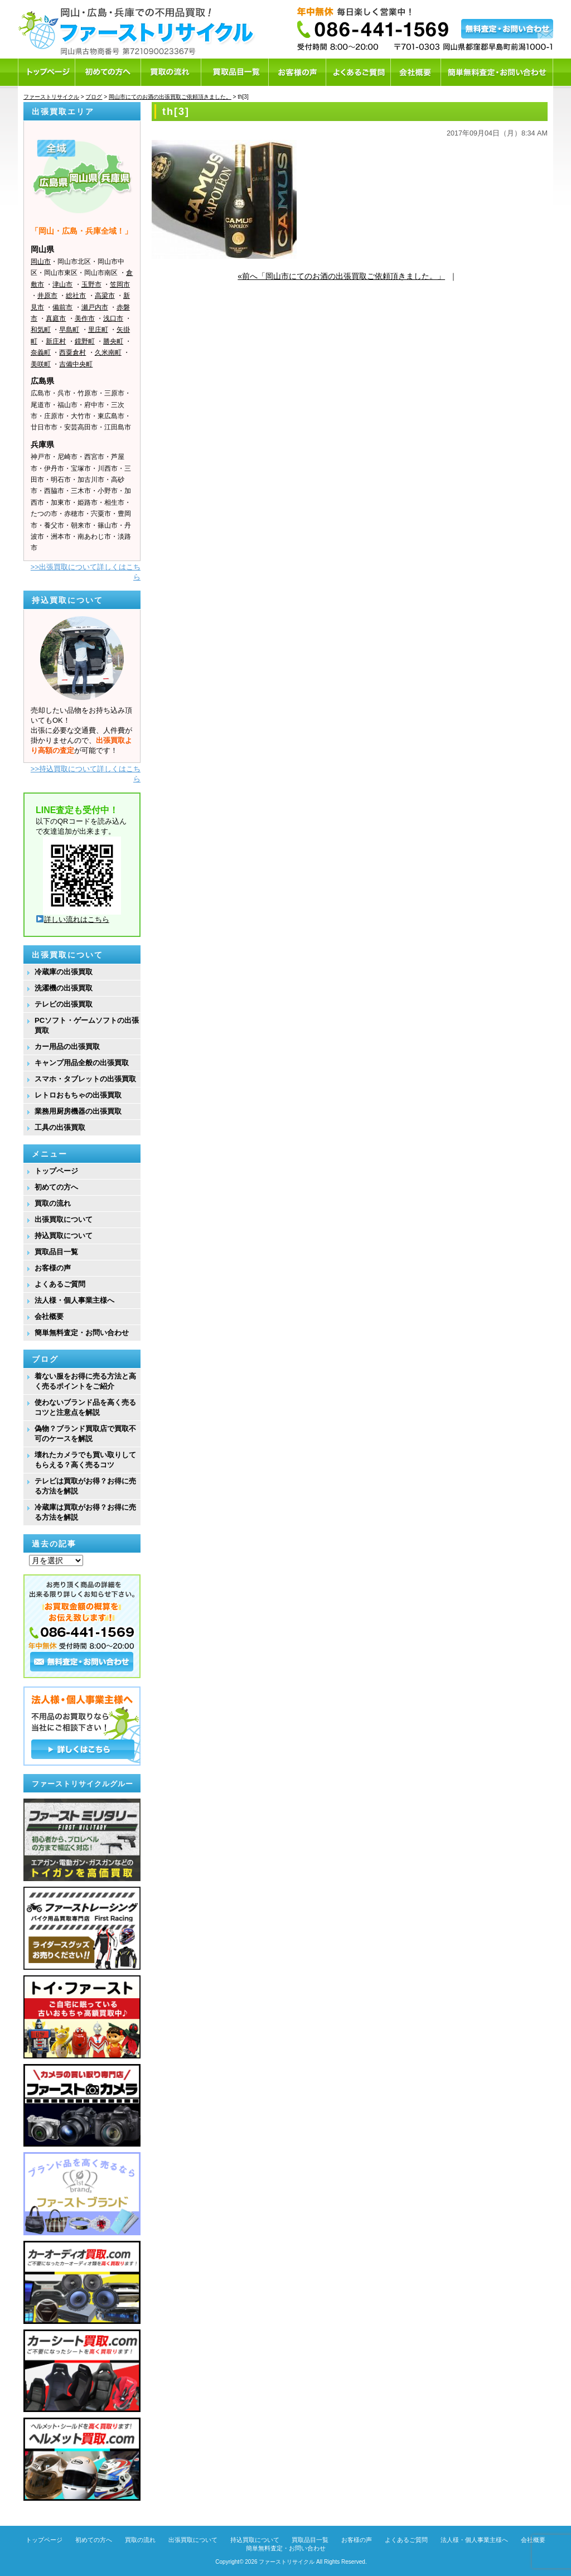  Describe the element at coordinates (74, 1300) in the screenshot. I see `法人様・個人事業主様へ` at that location.